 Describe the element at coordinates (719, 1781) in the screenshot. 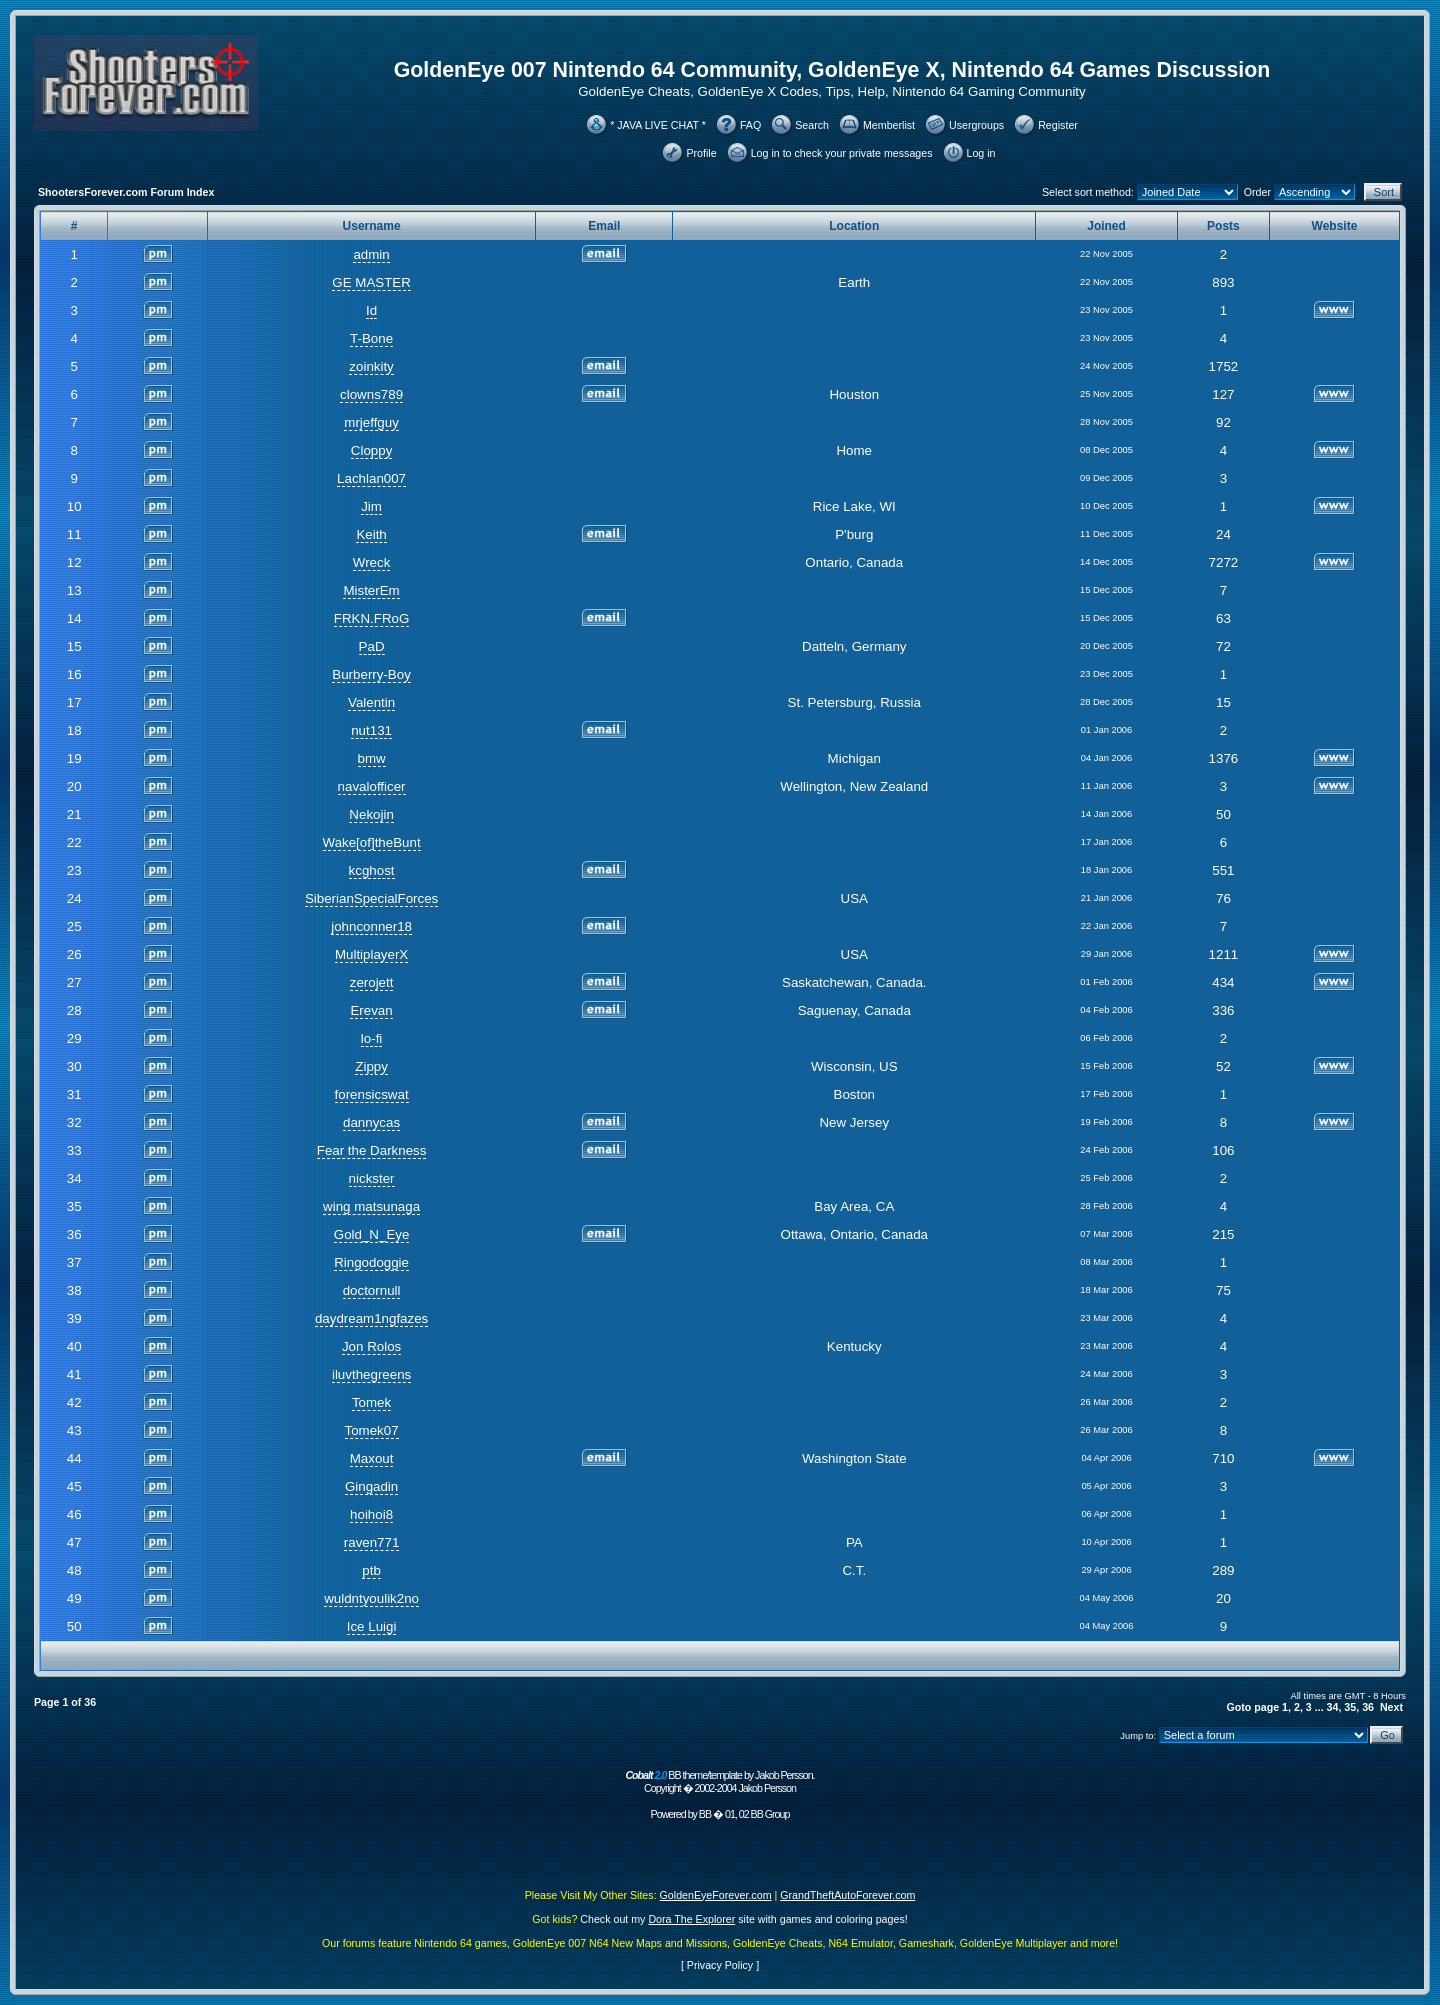

I see `BB theme/template by Jakob Persson. Copyright � 2002-2004 Jakob Persson` at that location.